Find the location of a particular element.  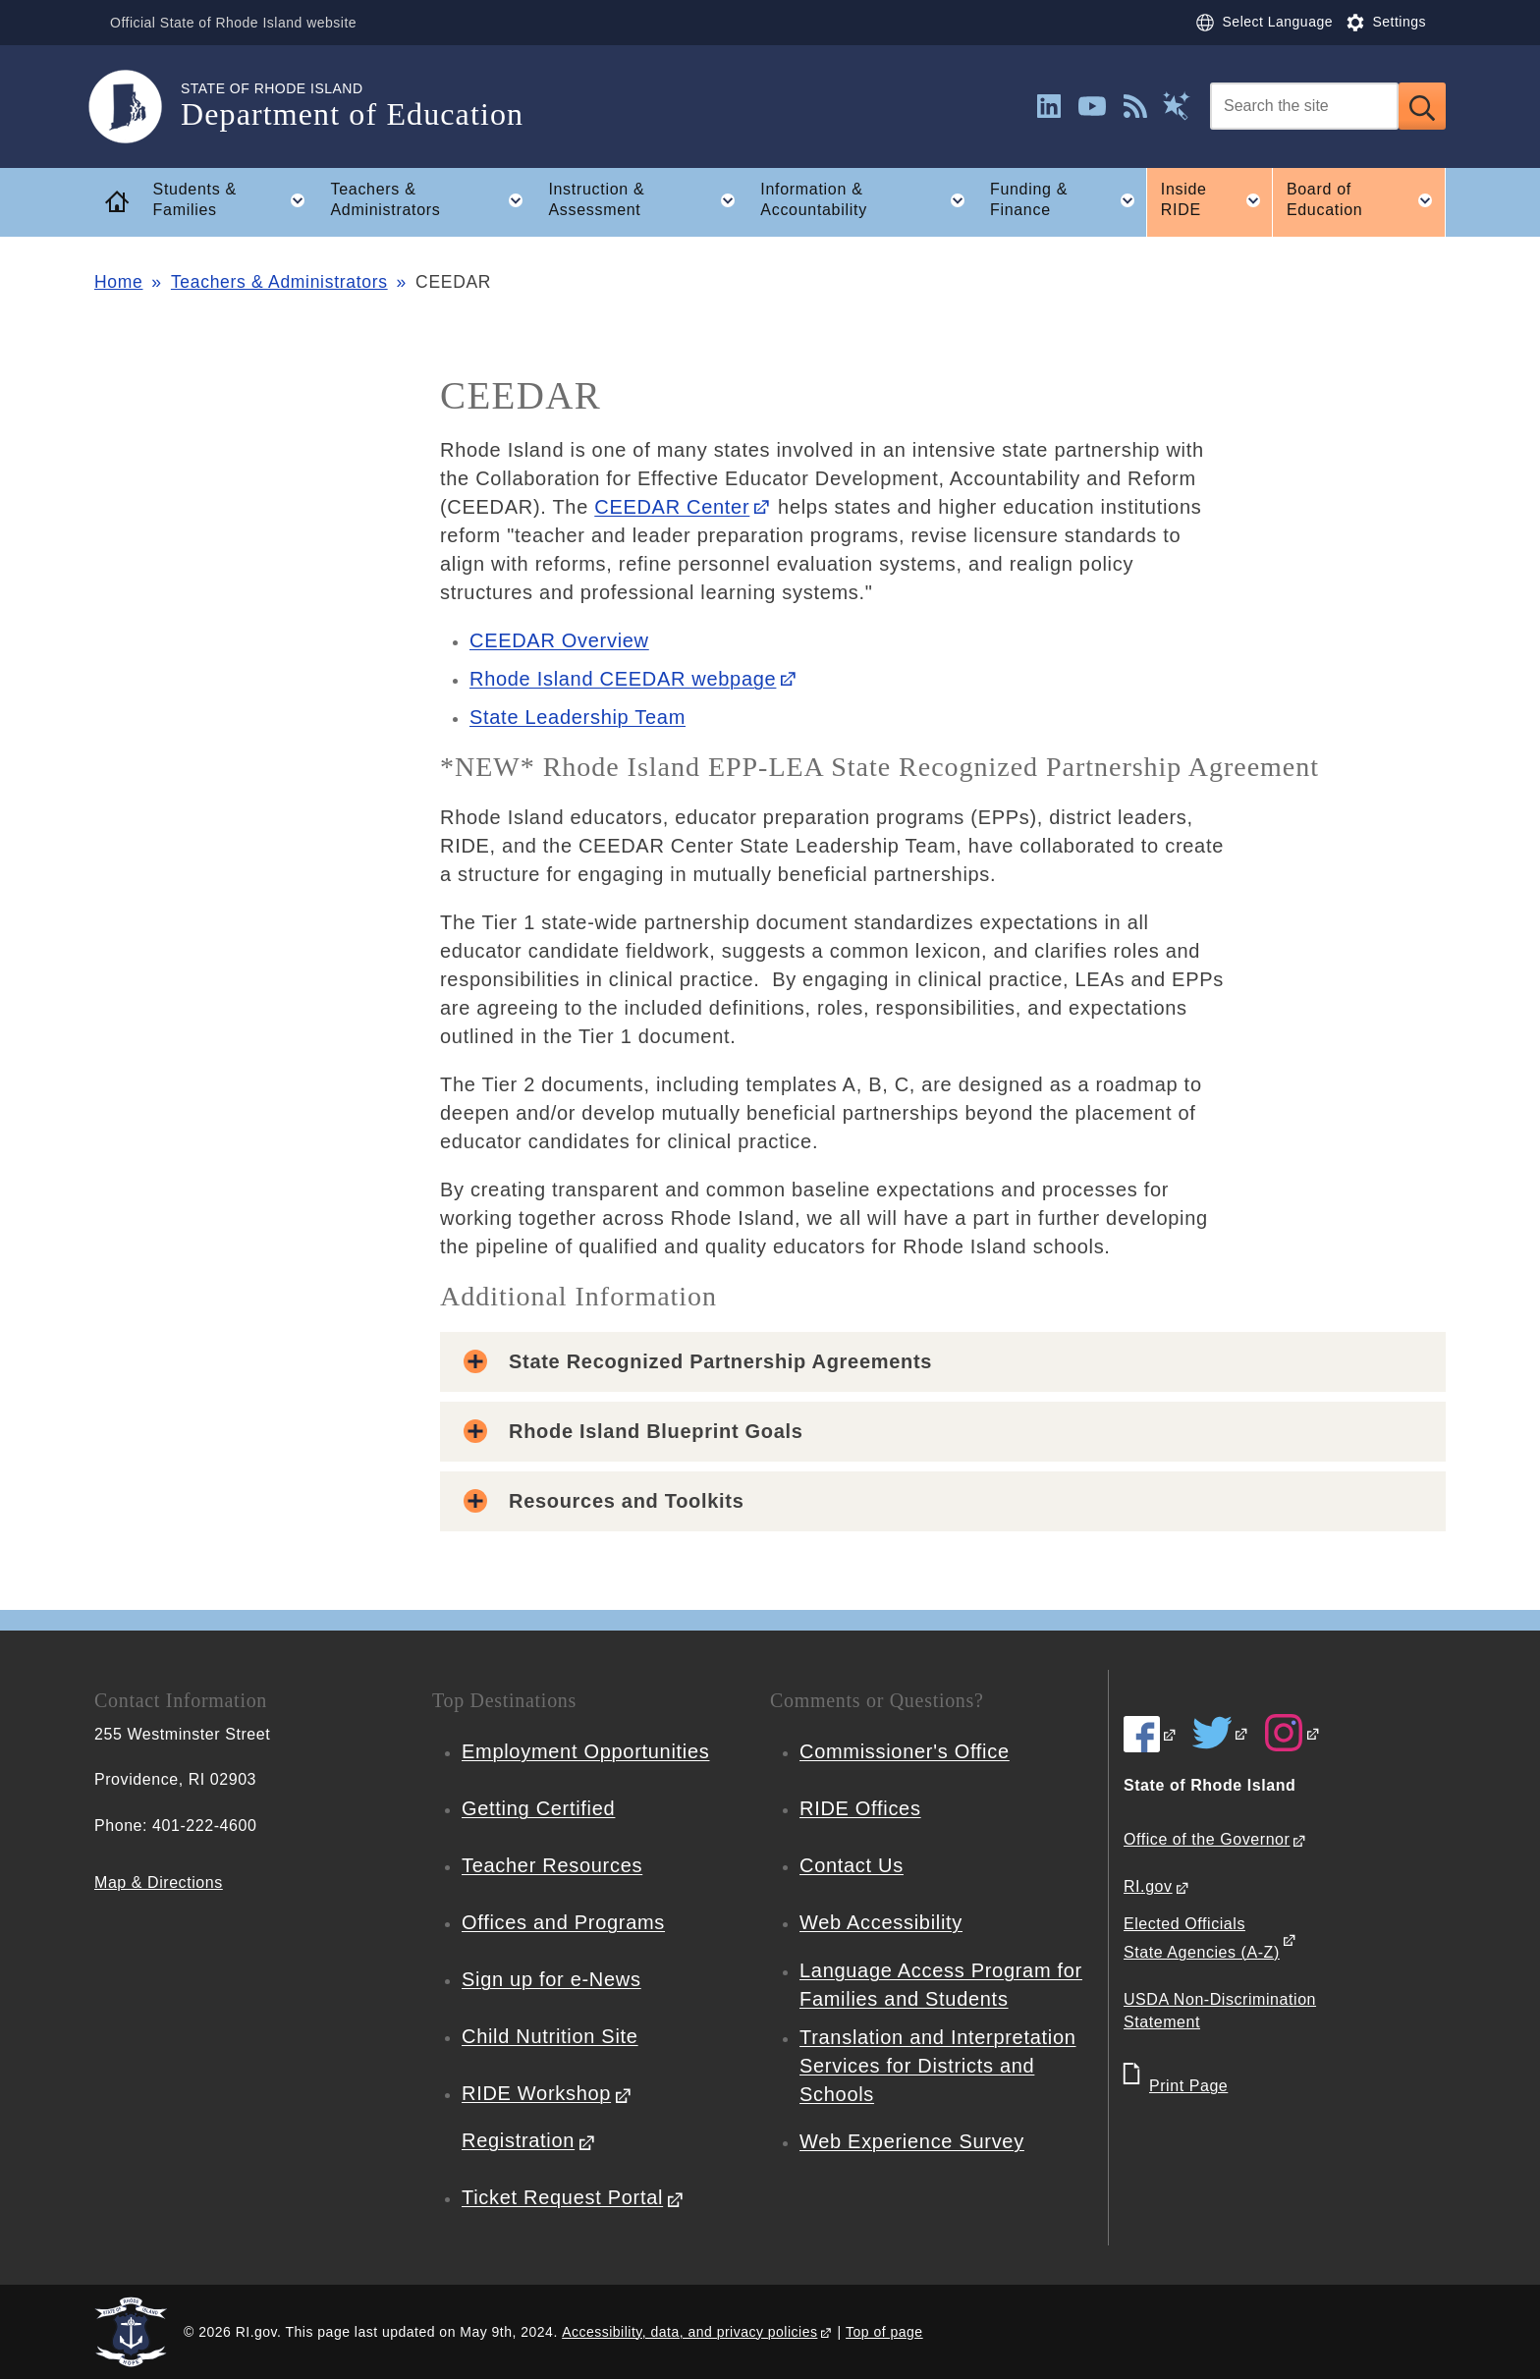

RIDE Offices is located at coordinates (860, 1808).